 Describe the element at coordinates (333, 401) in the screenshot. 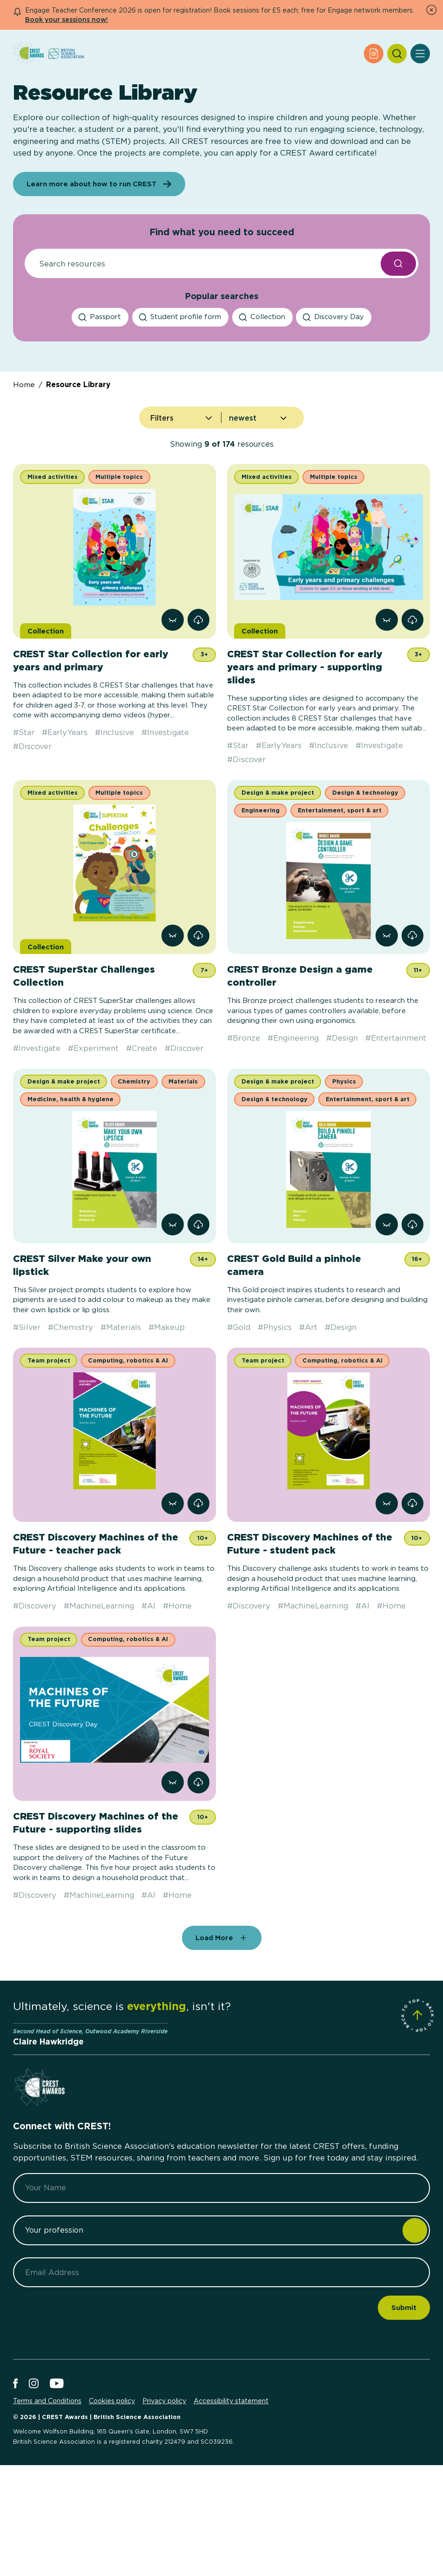

I see `[Discovery Day search]` at that location.